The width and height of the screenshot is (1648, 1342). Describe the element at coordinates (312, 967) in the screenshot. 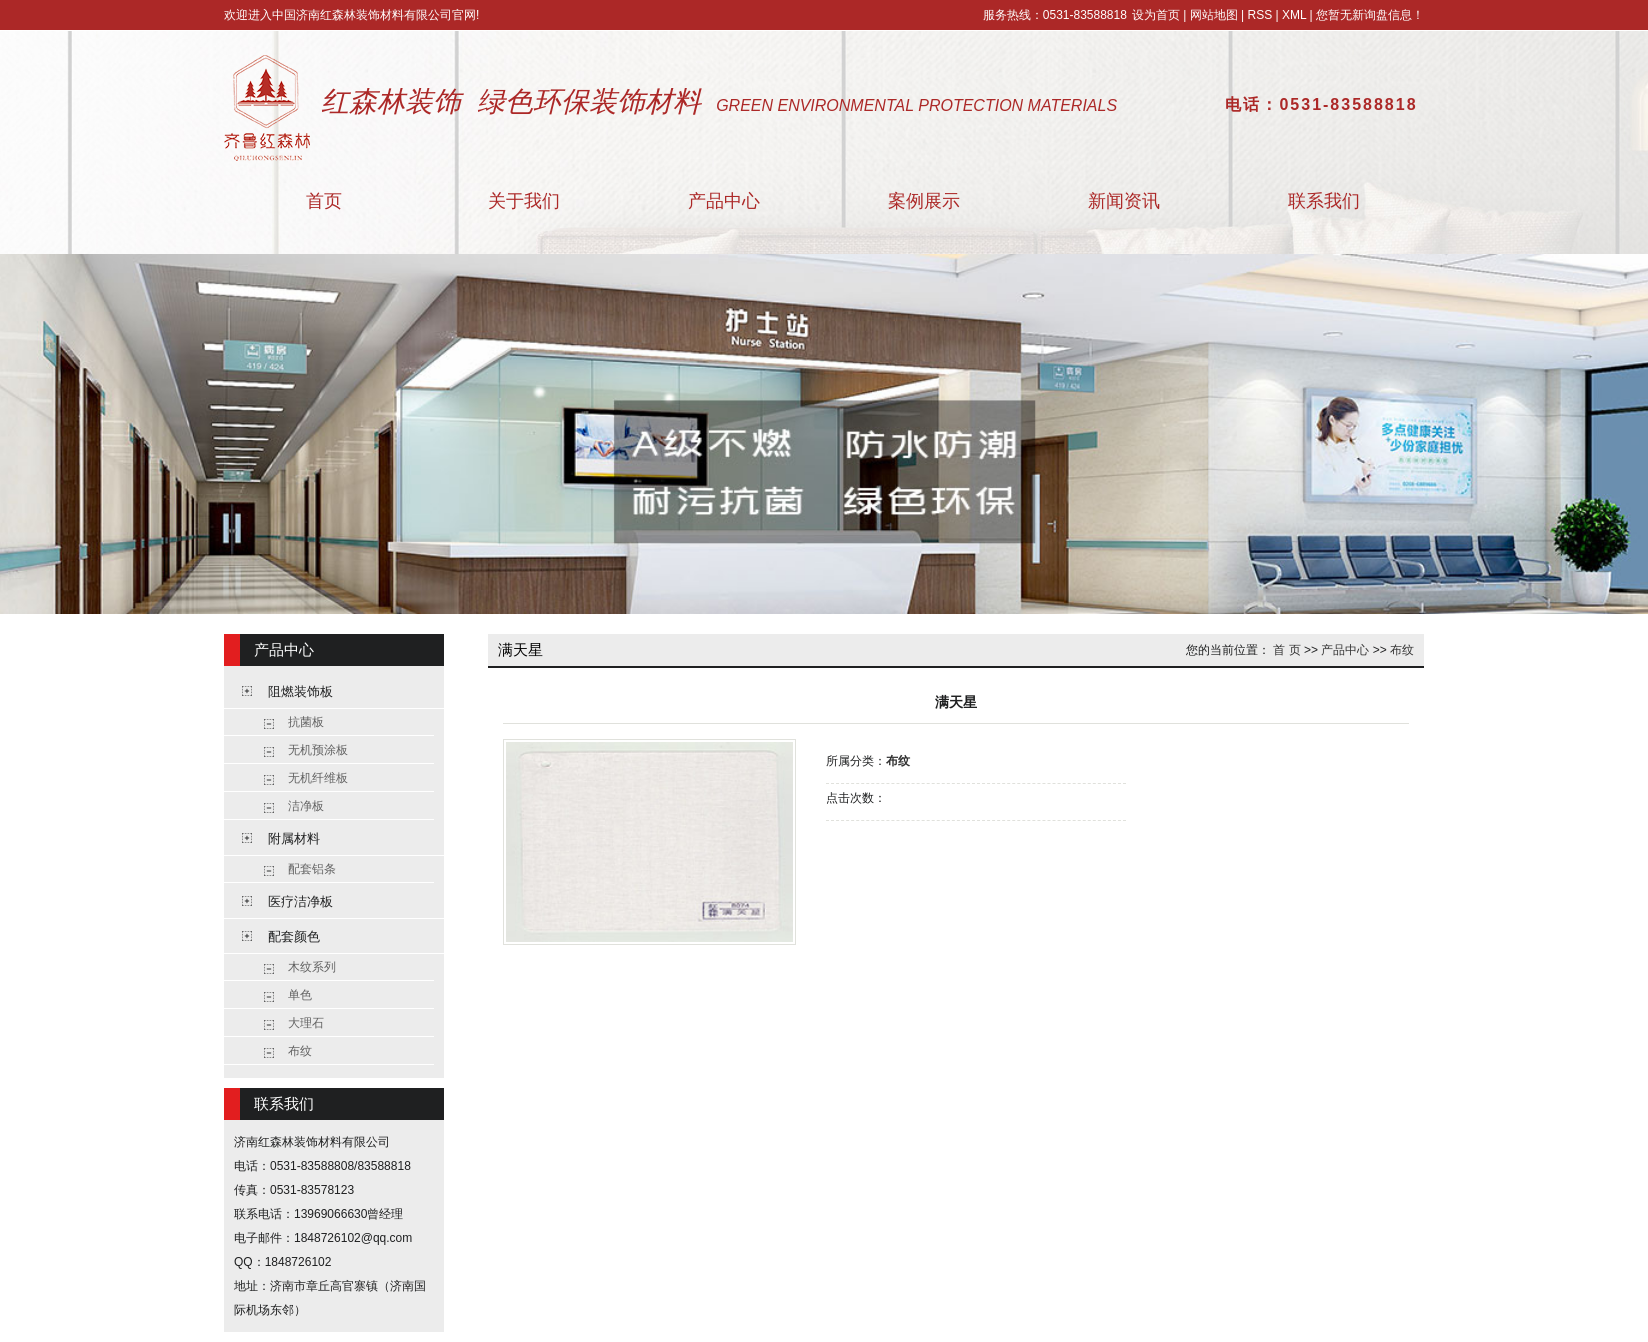

I see `木纹系列` at that location.